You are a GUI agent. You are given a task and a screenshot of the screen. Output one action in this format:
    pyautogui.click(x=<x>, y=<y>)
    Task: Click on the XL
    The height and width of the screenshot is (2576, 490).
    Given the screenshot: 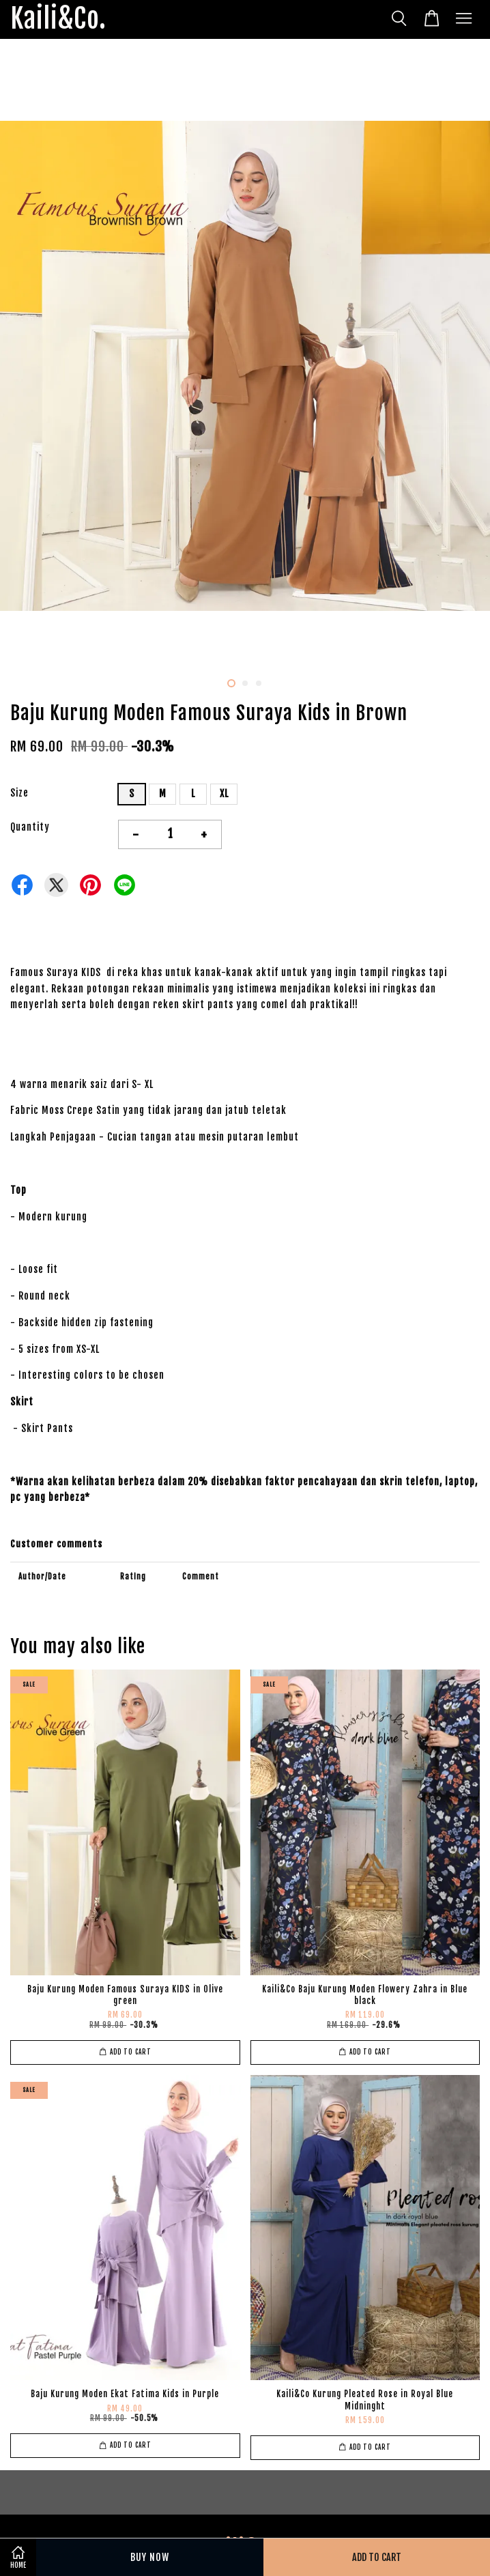 What is the action you would take?
    pyautogui.click(x=224, y=793)
    